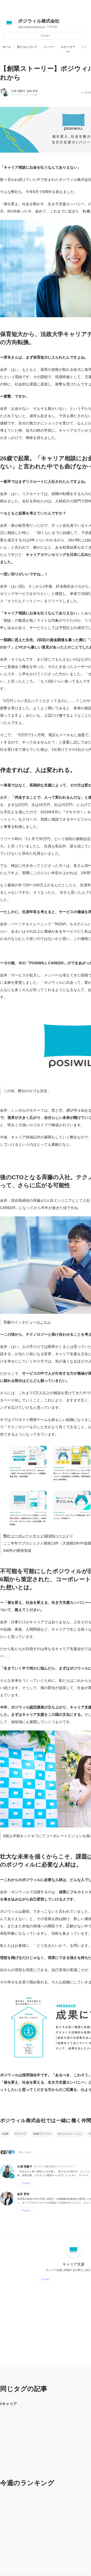  I want to click on ビジョン/ミッション, so click(71, 2133).